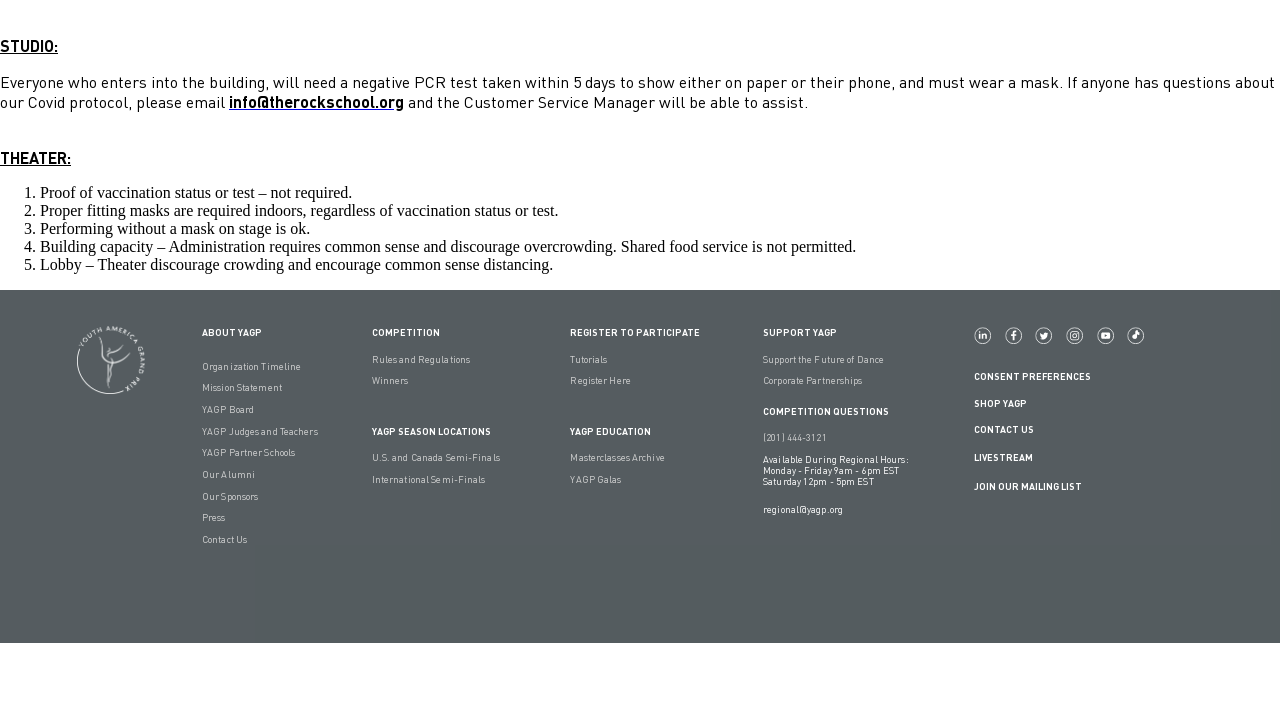 The height and width of the screenshot is (720, 1280). I want to click on Contact Us, so click(224, 539).